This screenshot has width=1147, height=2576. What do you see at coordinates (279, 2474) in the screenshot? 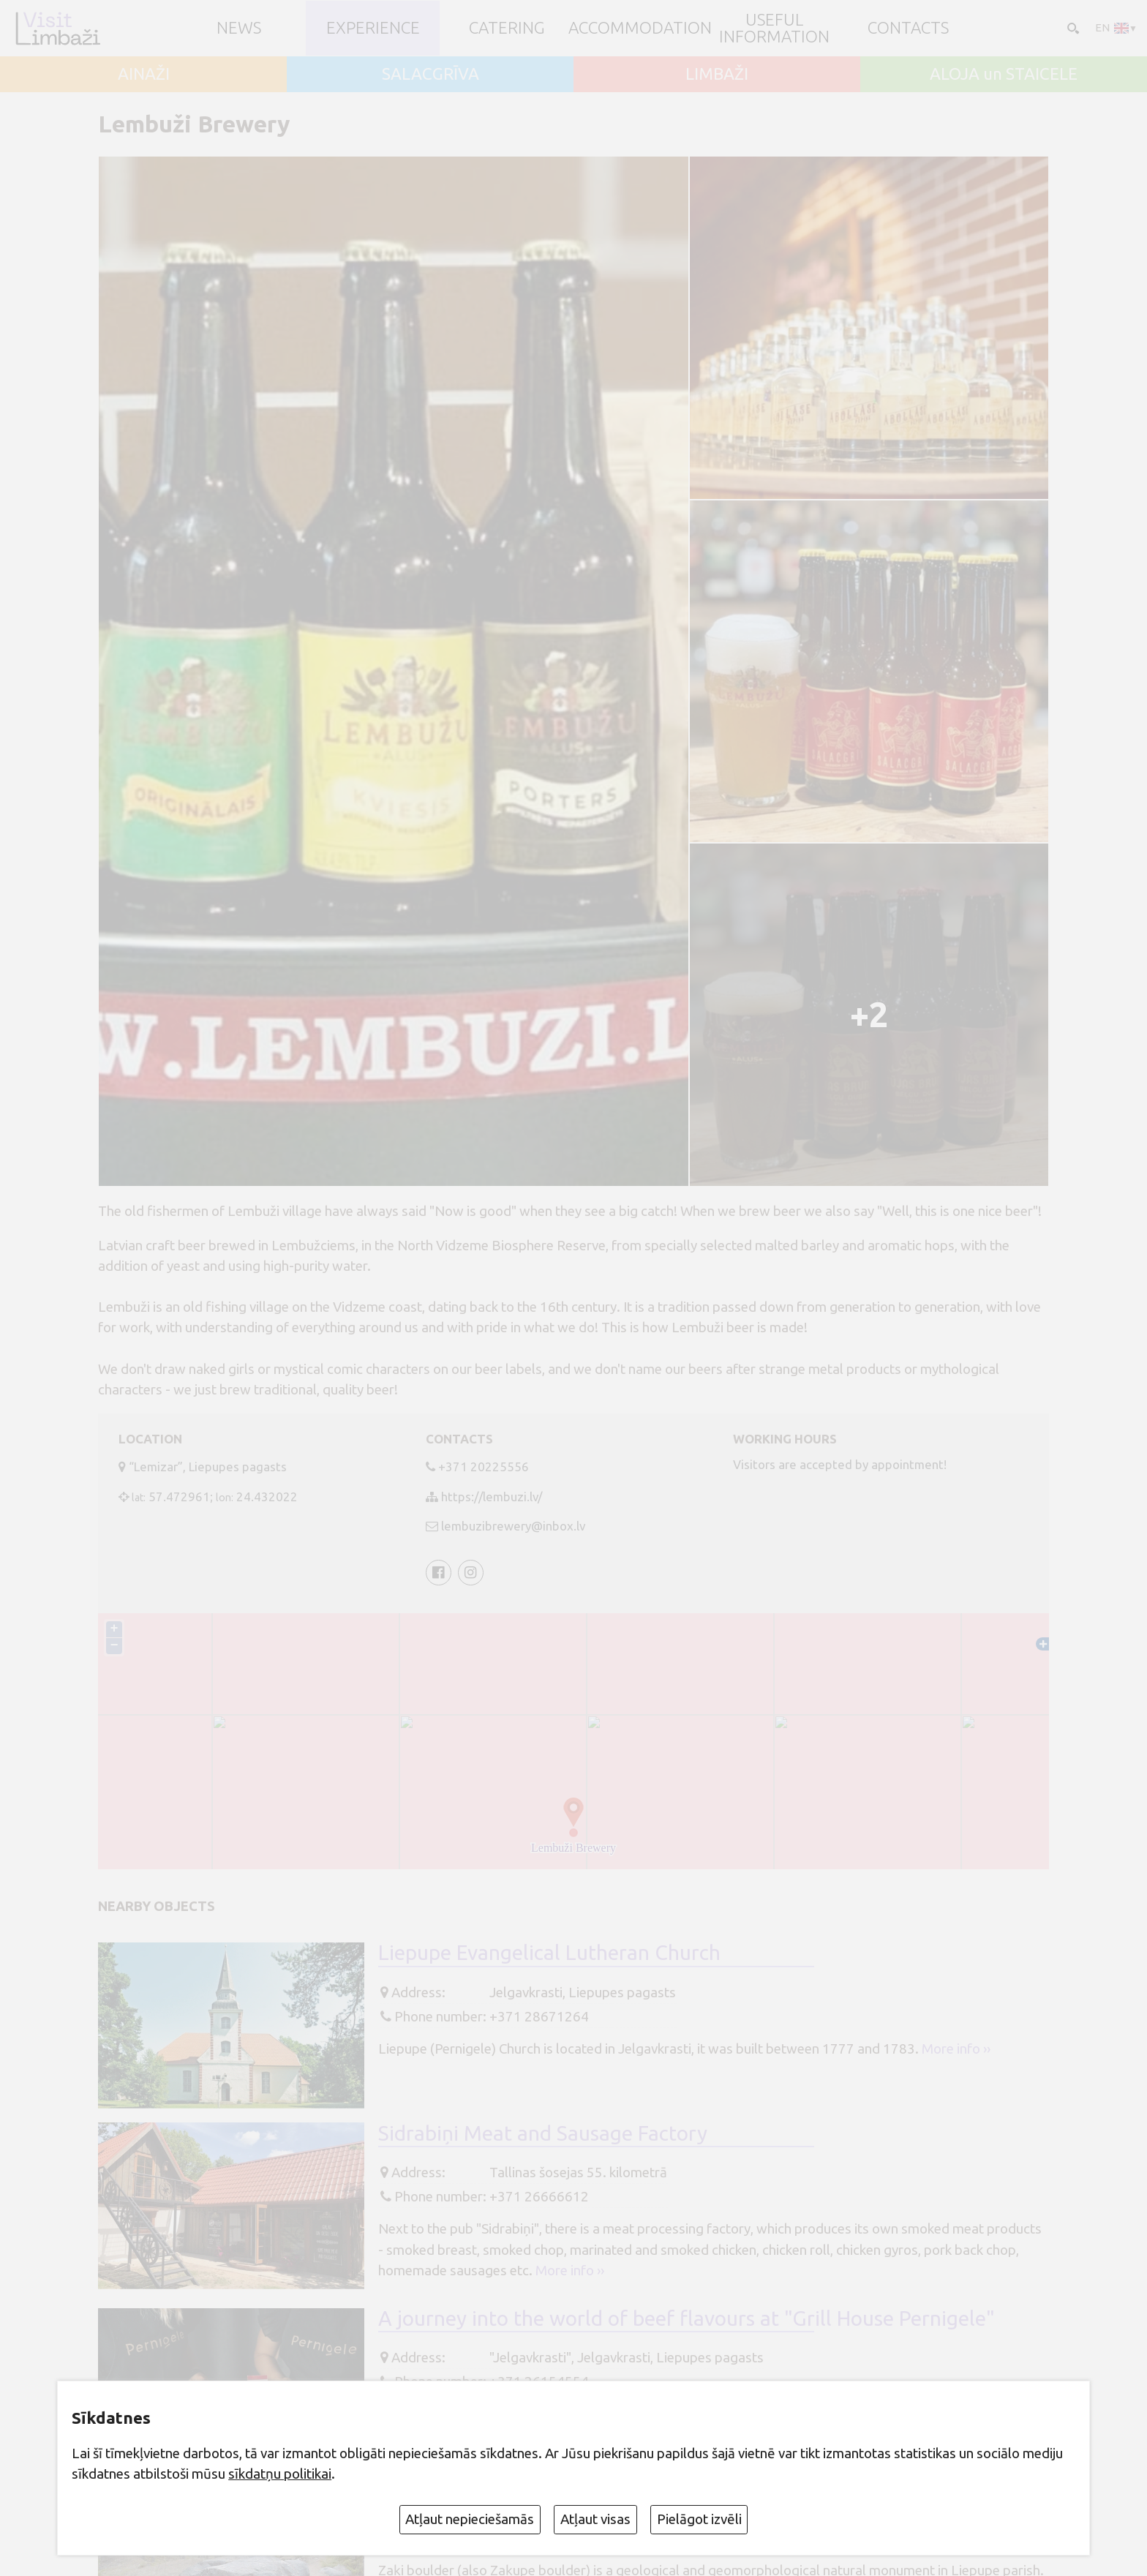
I see `sīkdatņu politikai` at bounding box center [279, 2474].